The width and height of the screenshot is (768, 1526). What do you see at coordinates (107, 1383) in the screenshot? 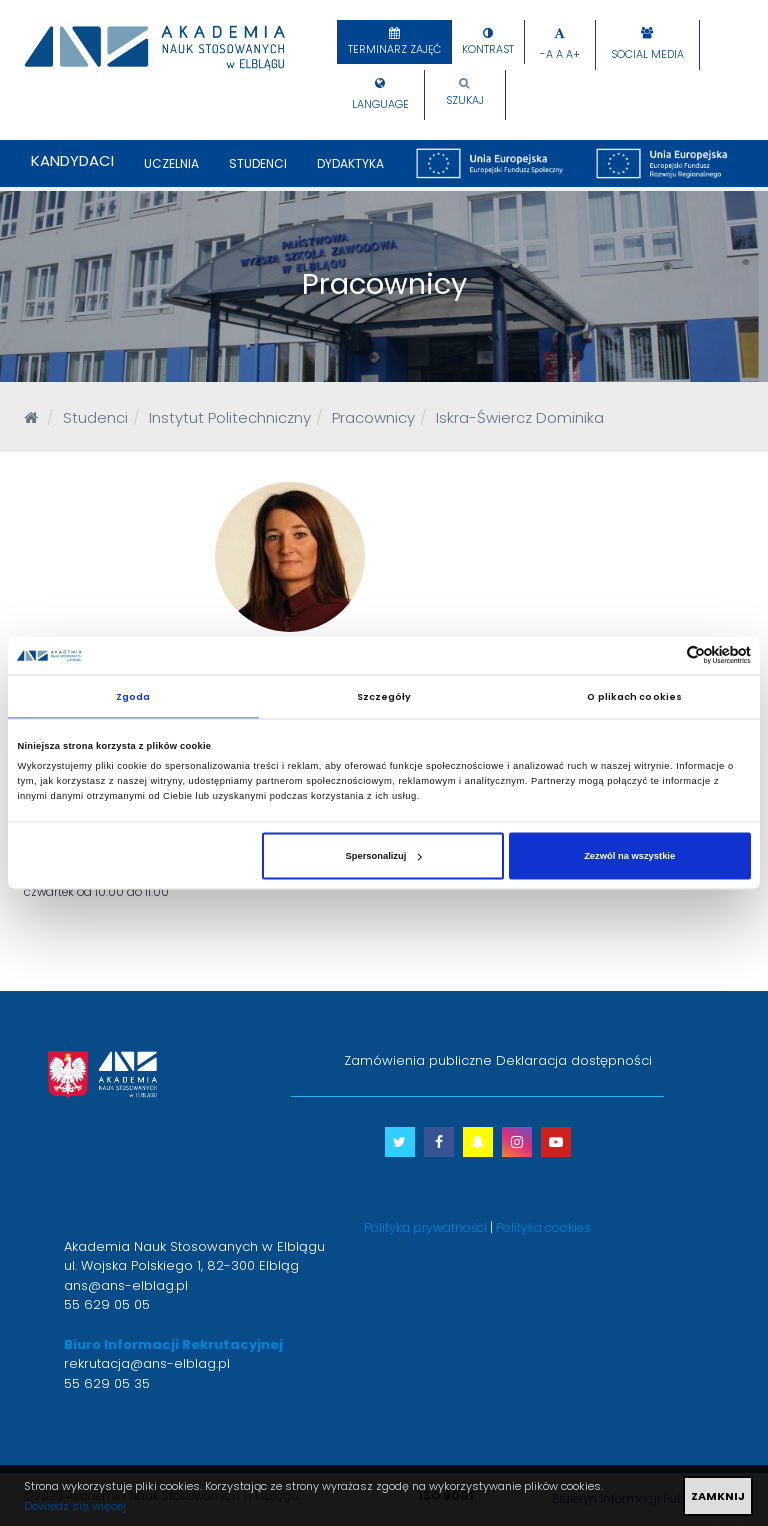
I see `55 629 05 35` at bounding box center [107, 1383].